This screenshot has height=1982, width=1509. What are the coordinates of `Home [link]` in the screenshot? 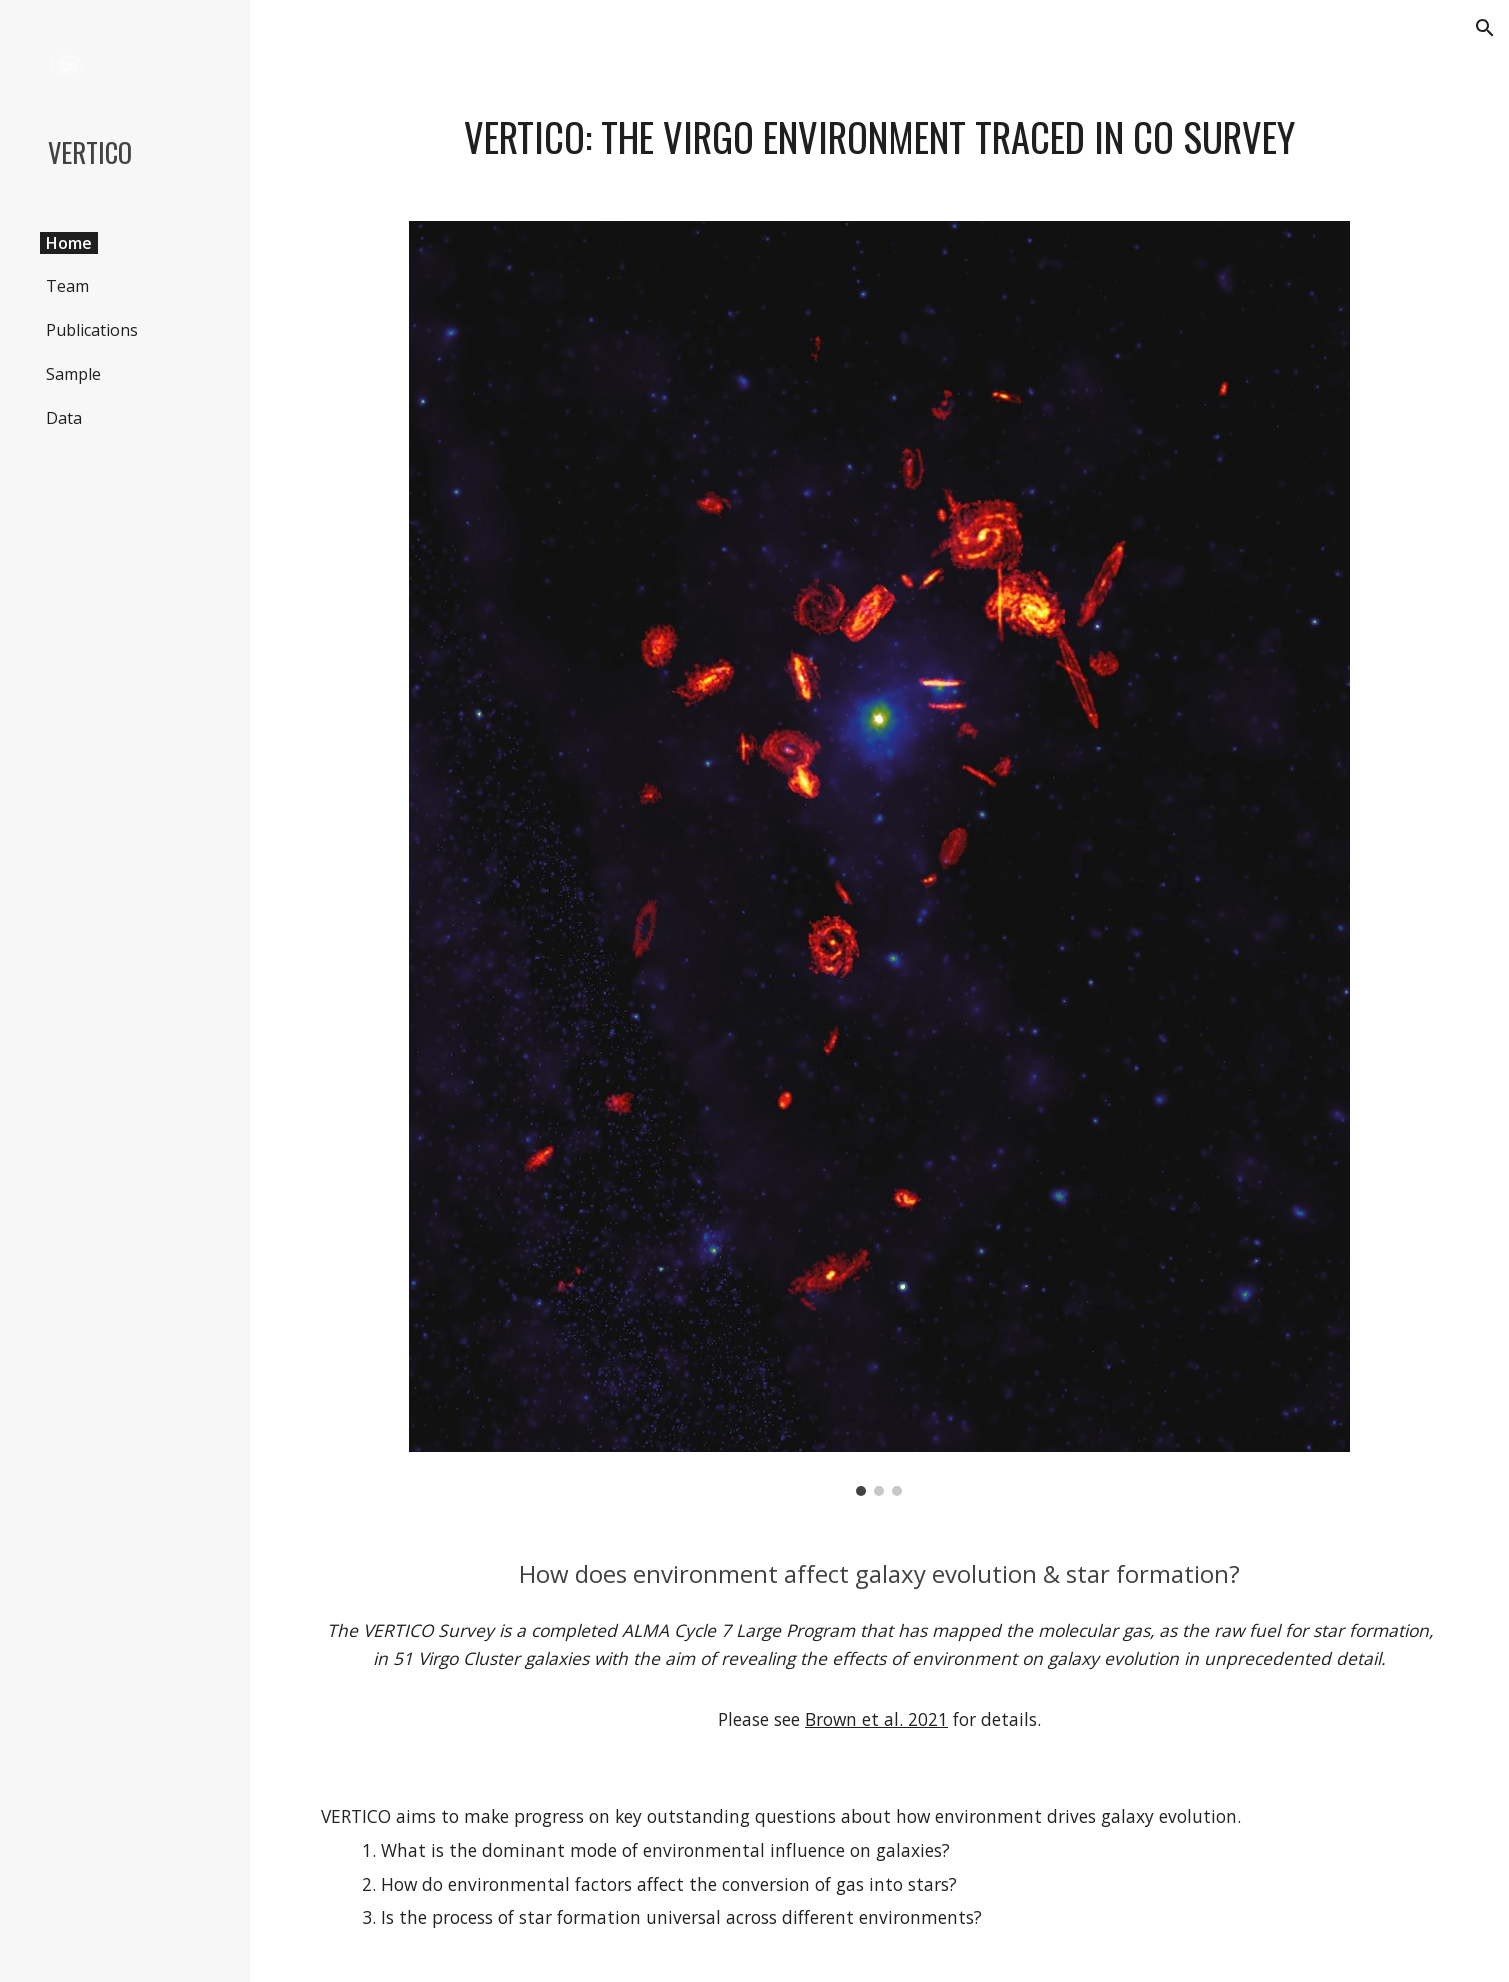 It's located at (69, 243).